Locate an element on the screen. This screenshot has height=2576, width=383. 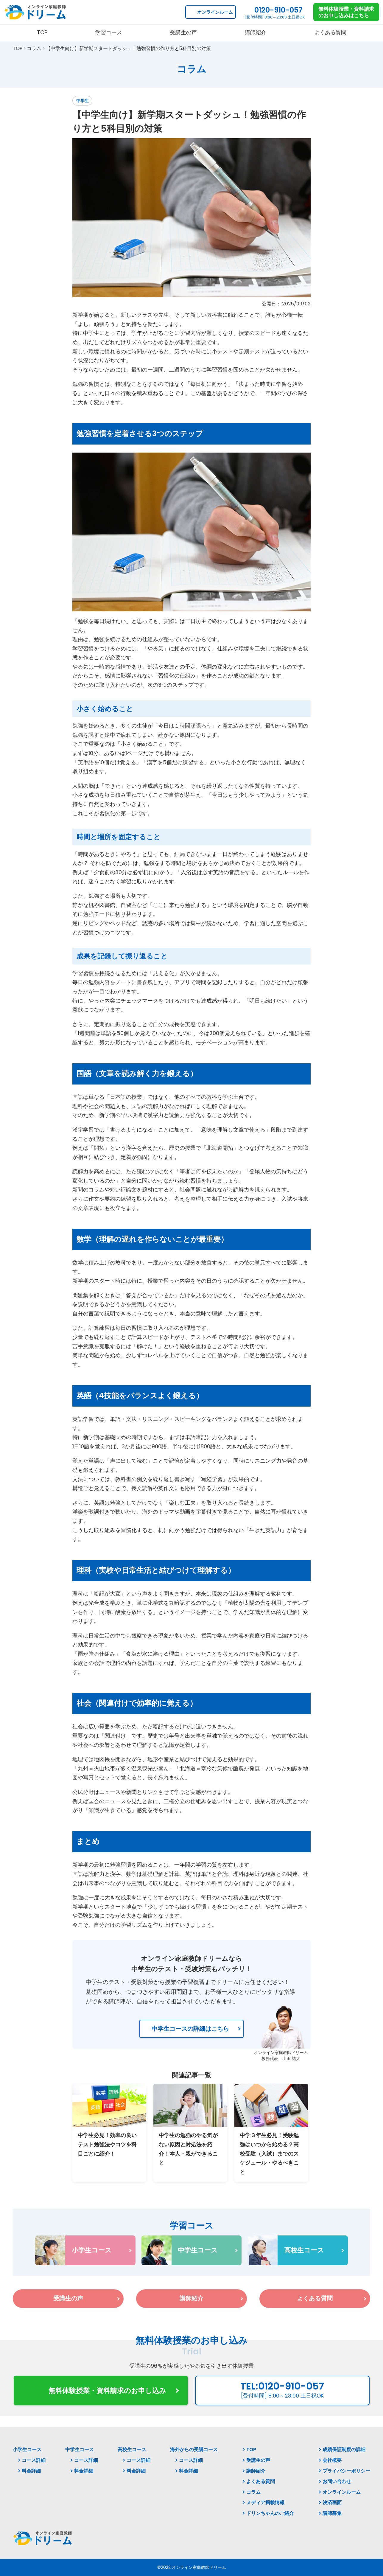
成績保証制度の詳細 is located at coordinates (344, 2449).